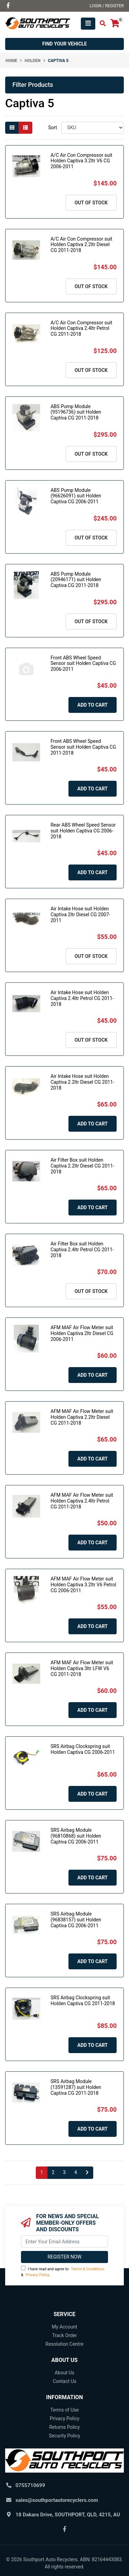 This screenshot has width=129, height=2576. What do you see at coordinates (75, 2172) in the screenshot?
I see `4 [Go to page 4]` at bounding box center [75, 2172].